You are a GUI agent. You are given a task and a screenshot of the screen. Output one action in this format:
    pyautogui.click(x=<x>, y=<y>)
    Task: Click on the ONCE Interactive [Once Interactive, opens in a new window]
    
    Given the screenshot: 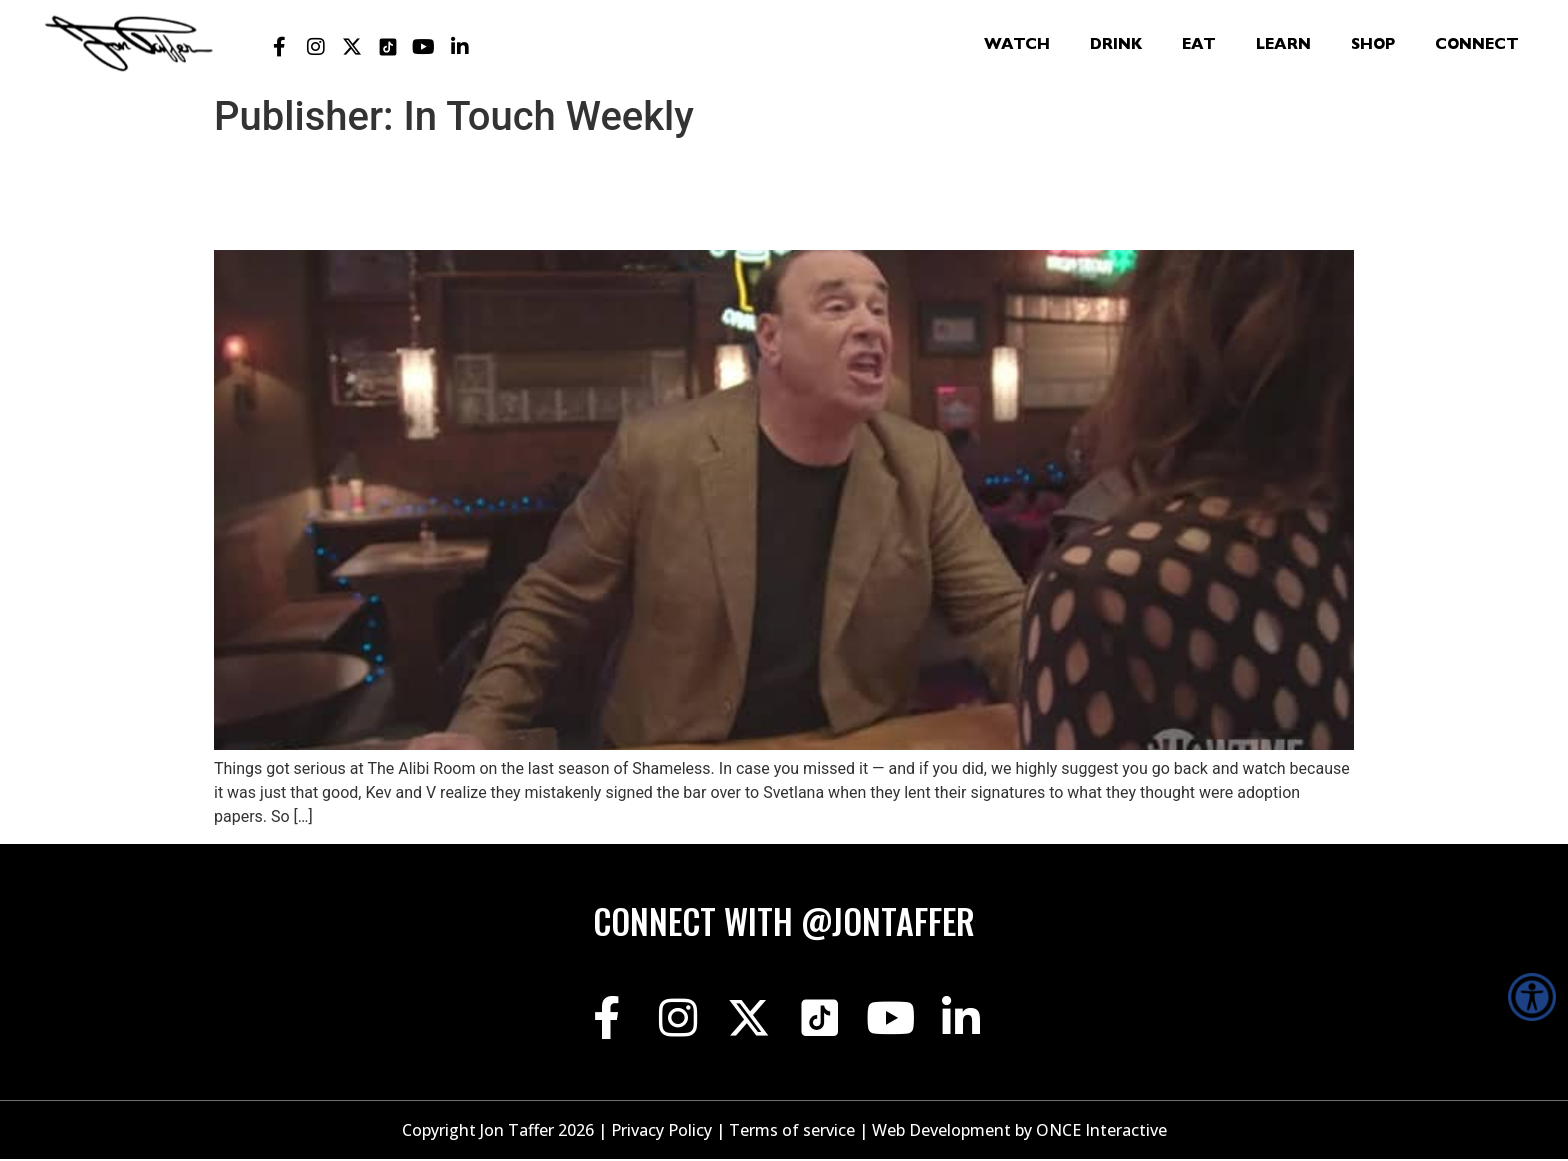 What is the action you would take?
    pyautogui.click(x=1101, y=1132)
    